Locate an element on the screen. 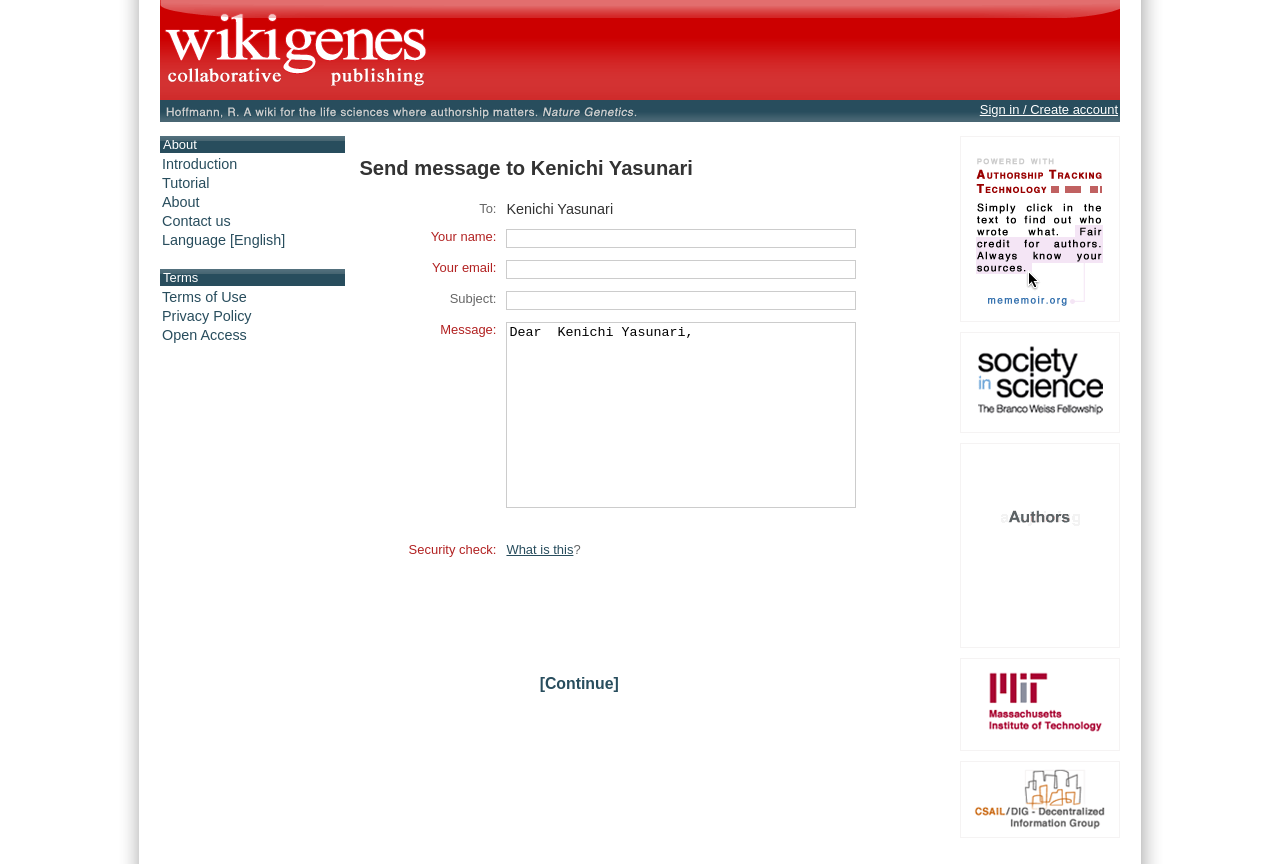 The width and height of the screenshot is (1280, 864). Language [English] is located at coordinates (223, 240).